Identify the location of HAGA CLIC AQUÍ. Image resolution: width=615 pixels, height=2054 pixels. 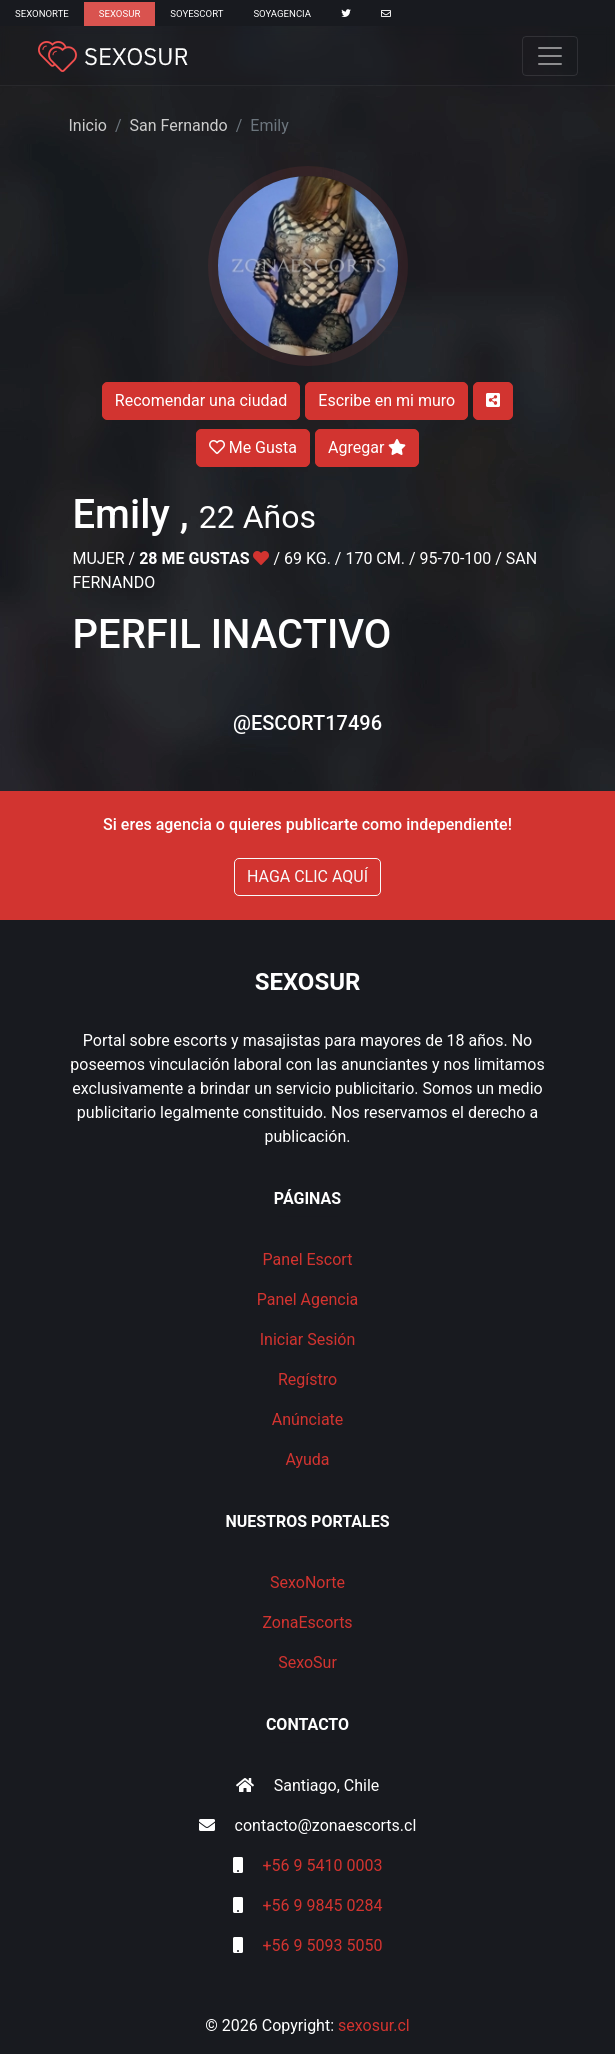
(307, 876).